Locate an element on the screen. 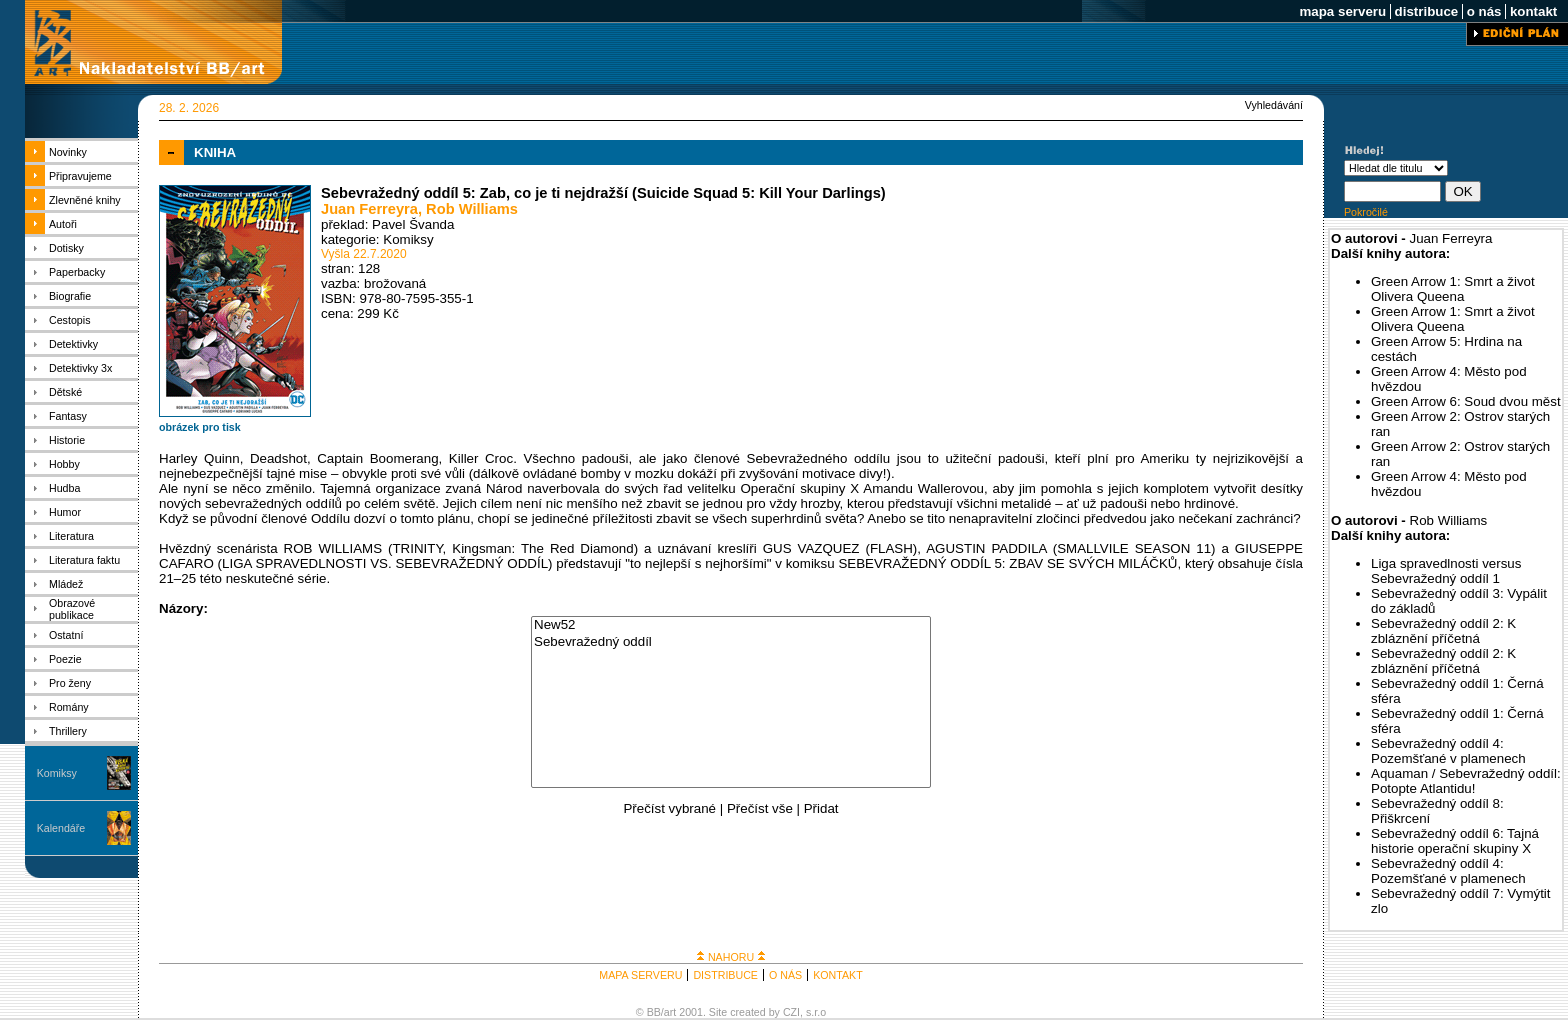 The image size is (1568, 1020). Komiksy is located at coordinates (57, 773).